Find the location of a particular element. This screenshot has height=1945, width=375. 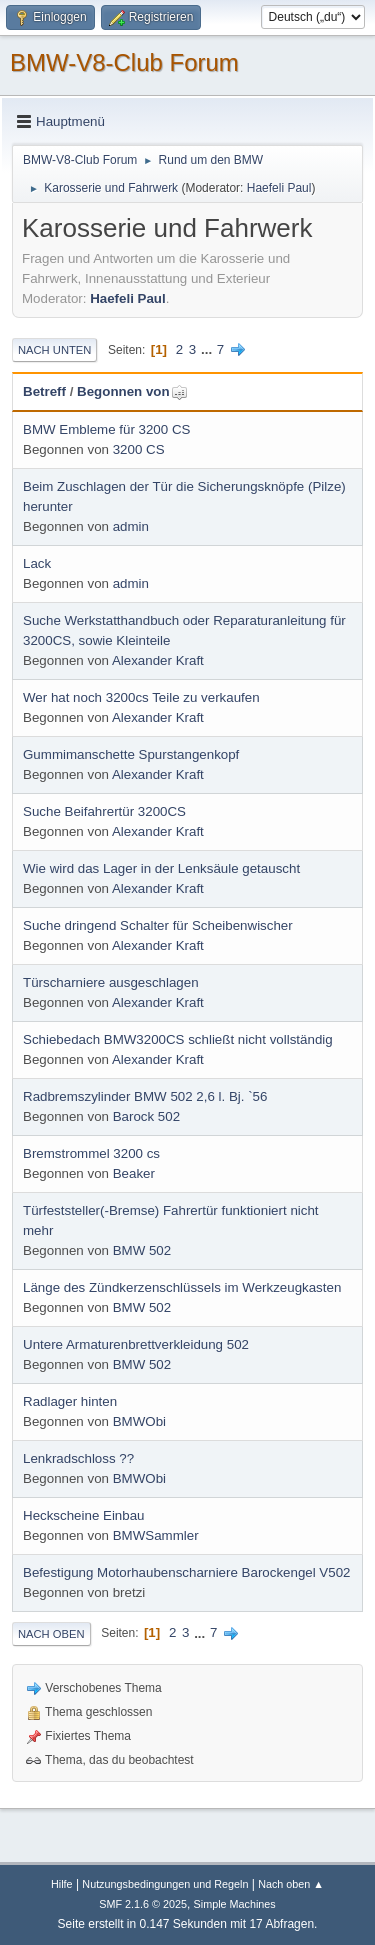

Suche Beifahrertür 3200CS is located at coordinates (104, 811).